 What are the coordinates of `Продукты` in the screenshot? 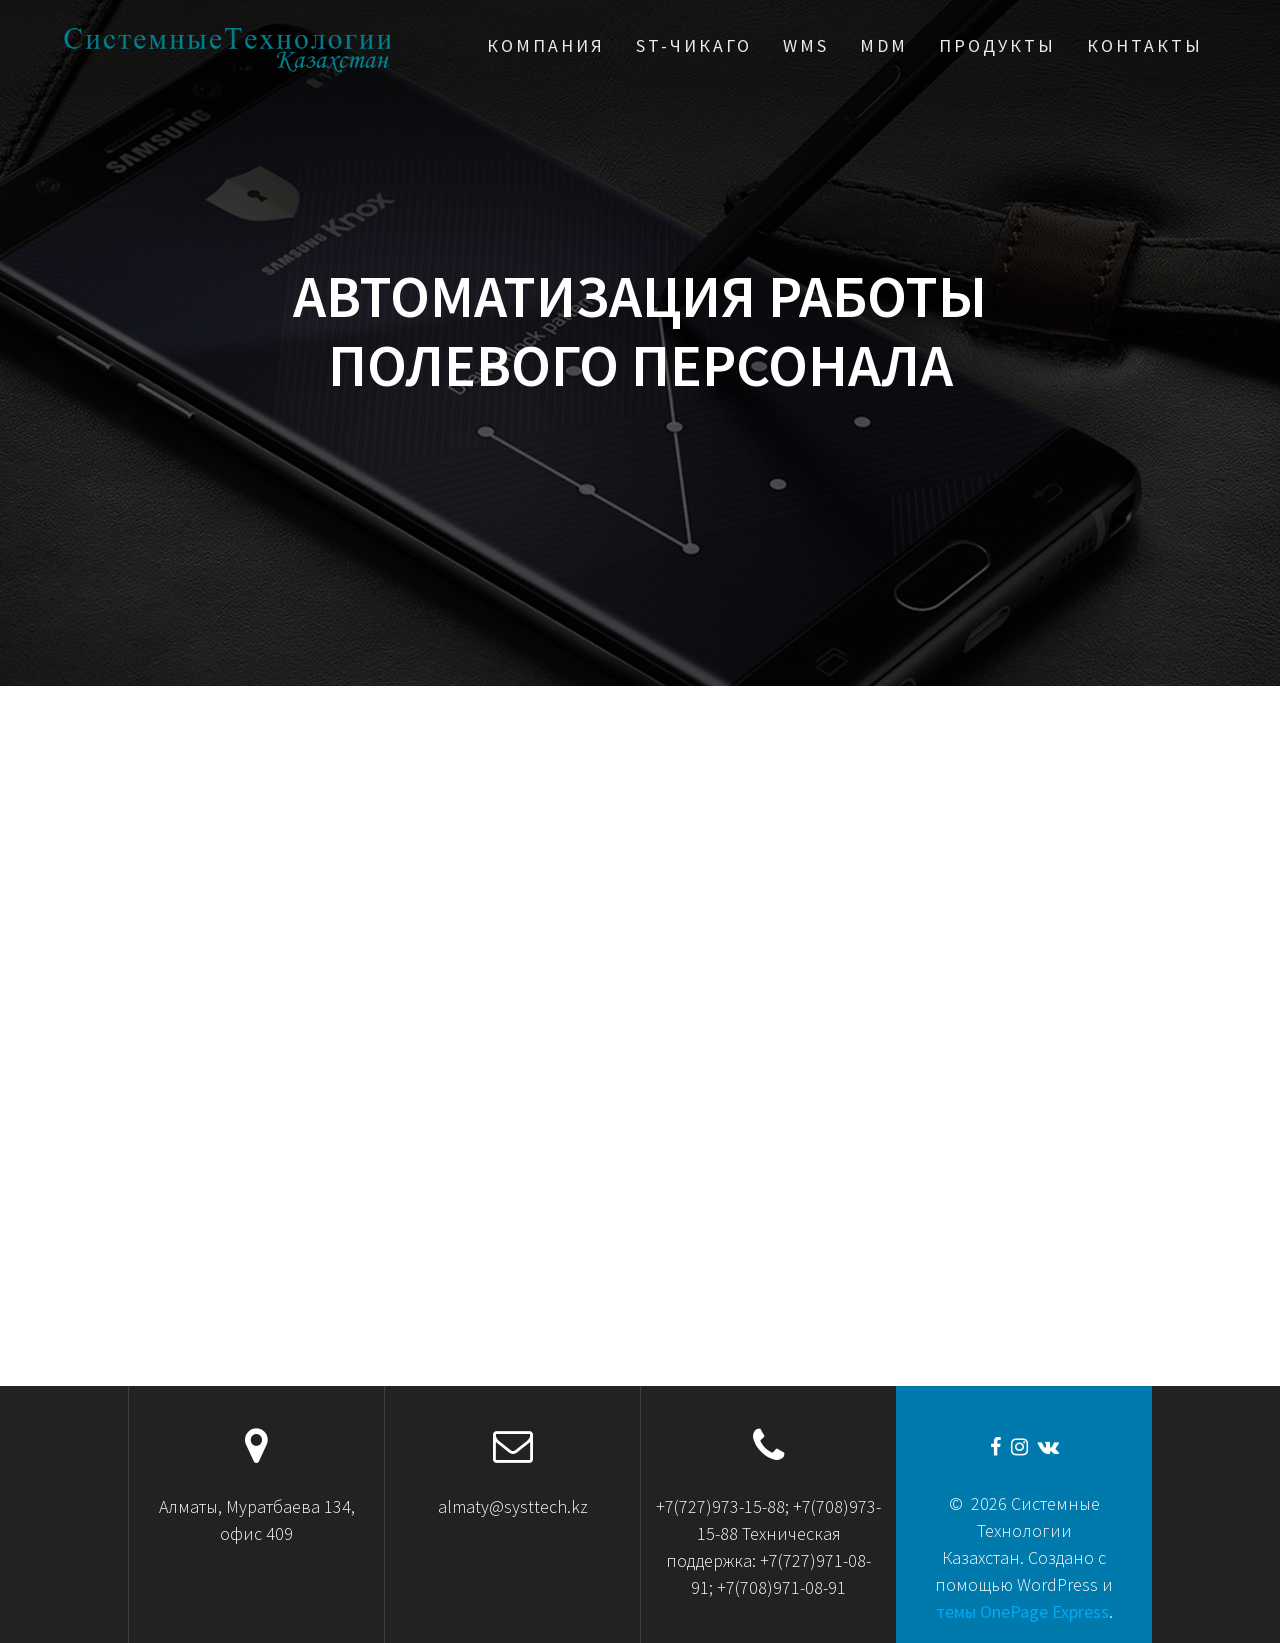 It's located at (997, 45).